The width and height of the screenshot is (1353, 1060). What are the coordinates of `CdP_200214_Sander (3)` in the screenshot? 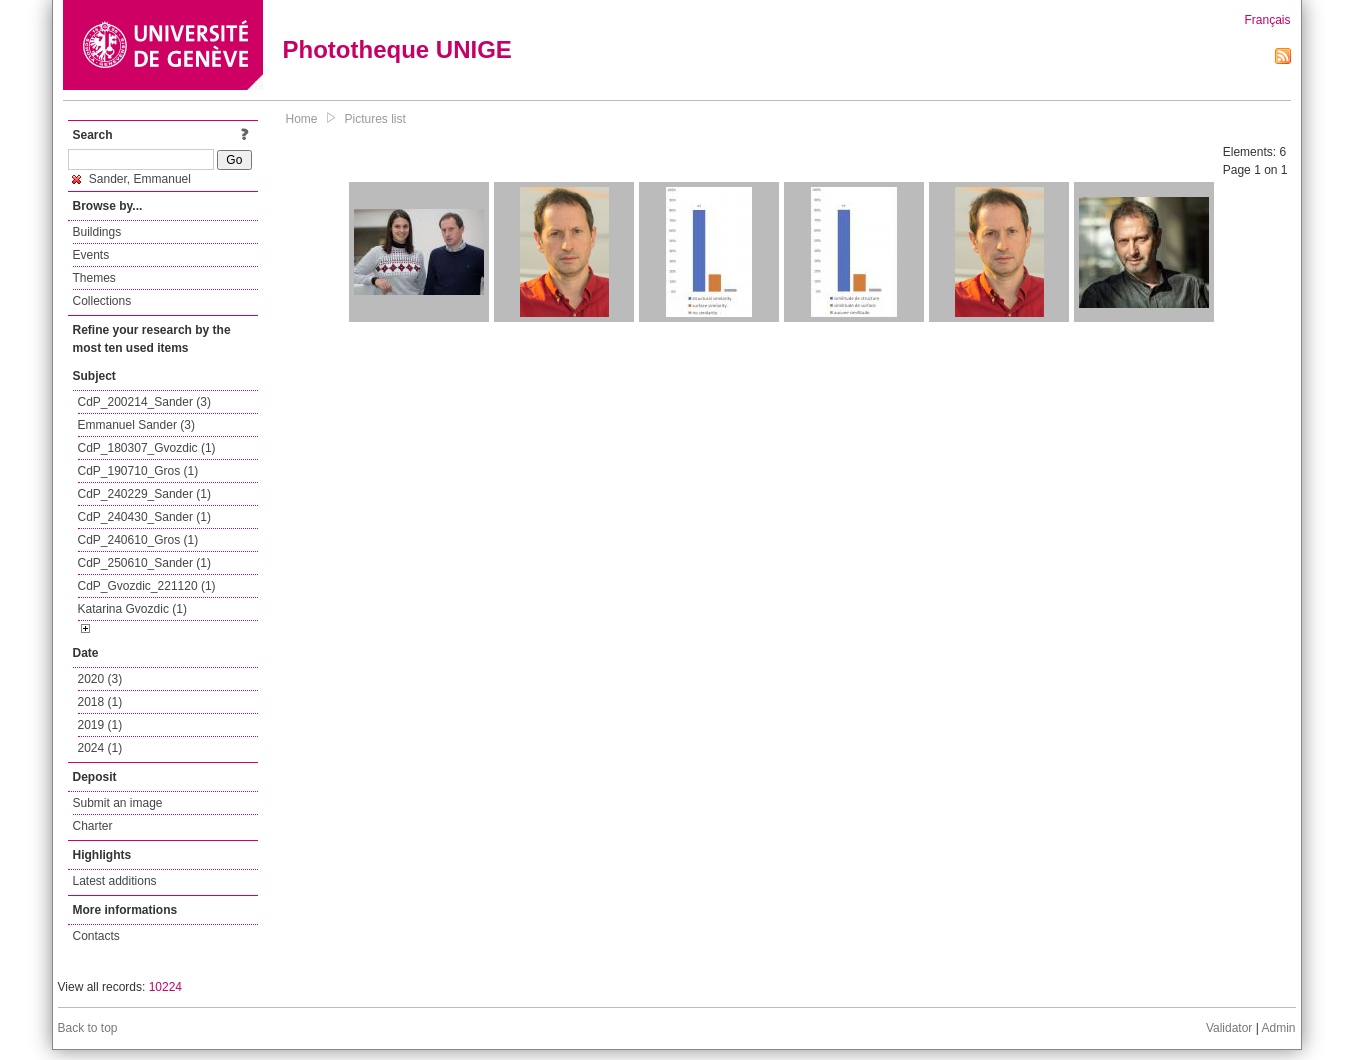 It's located at (144, 402).